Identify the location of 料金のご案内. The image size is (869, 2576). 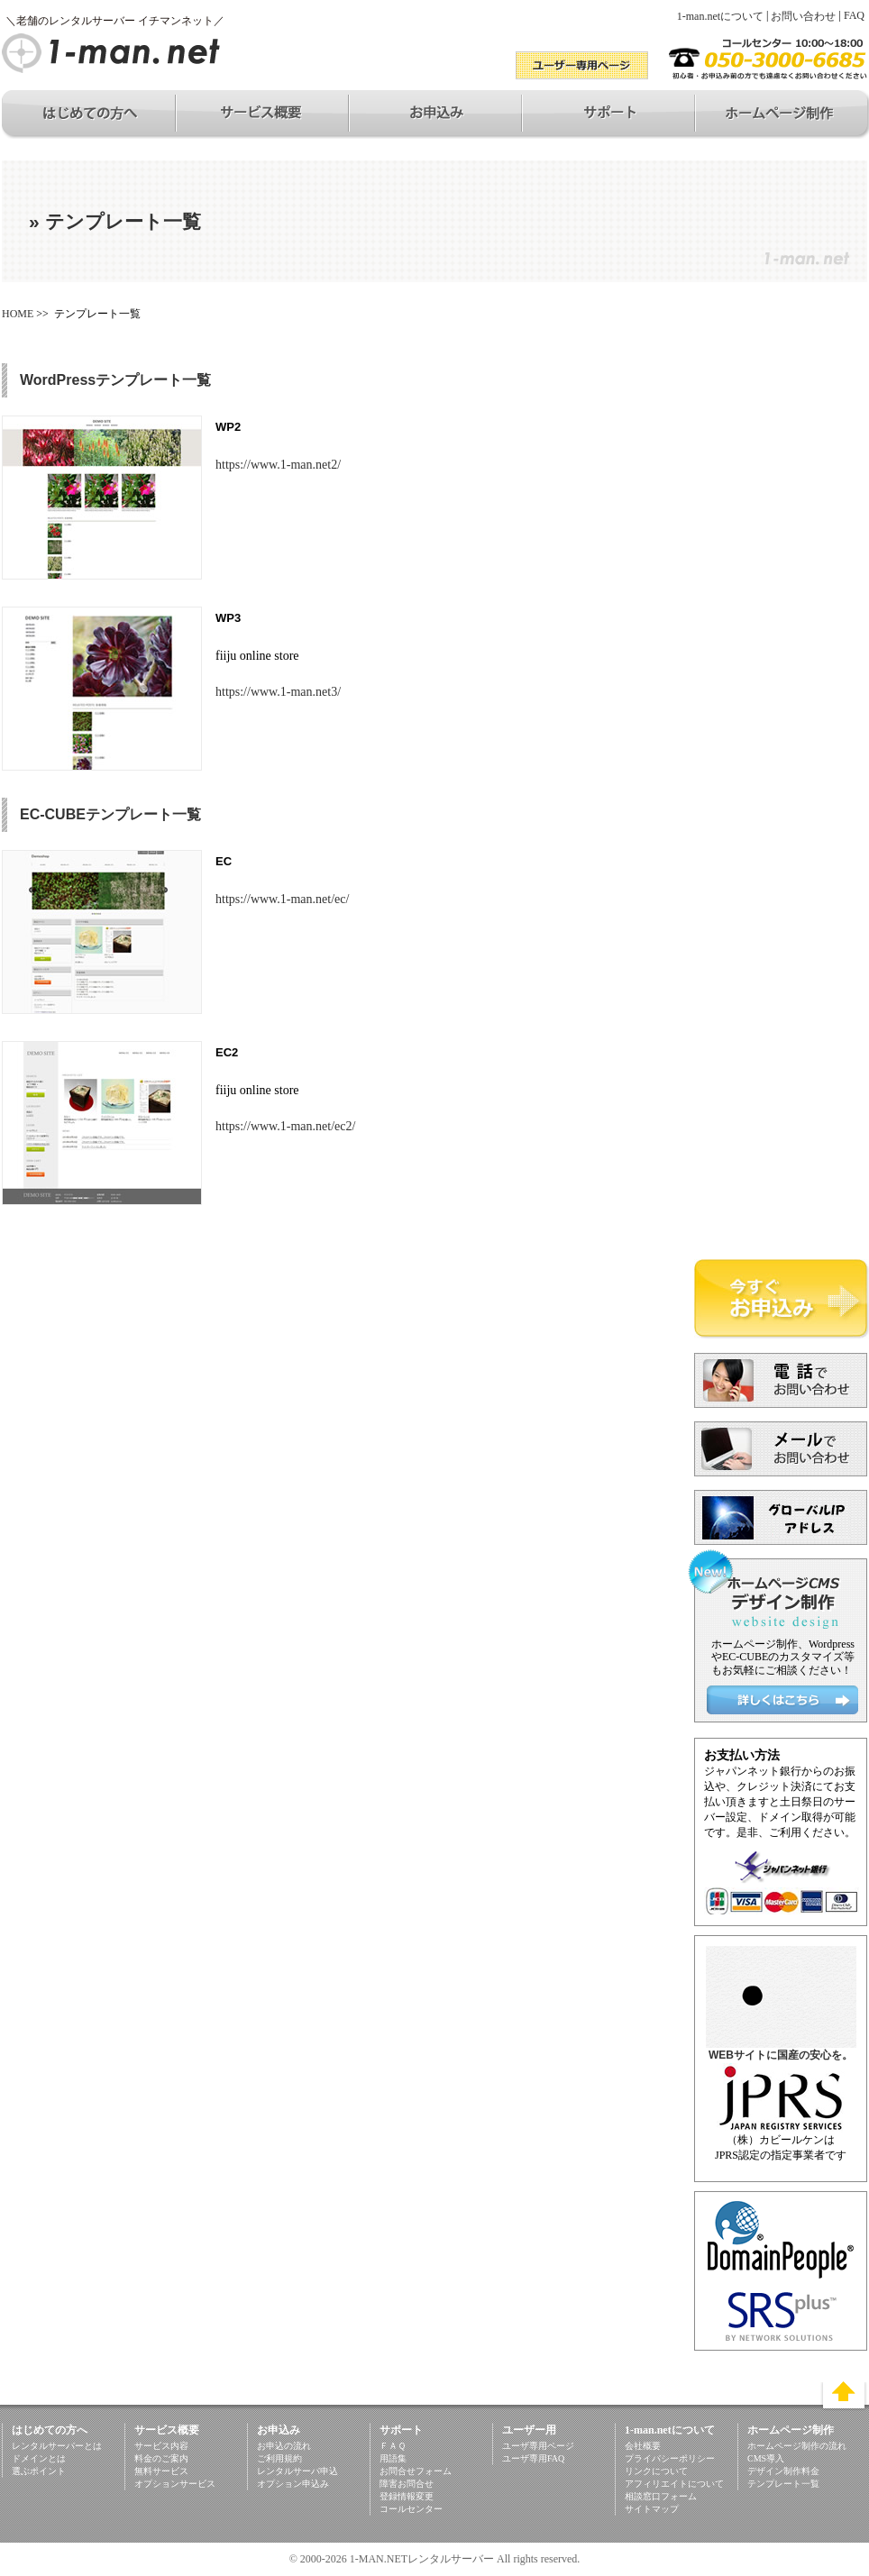
(161, 2458).